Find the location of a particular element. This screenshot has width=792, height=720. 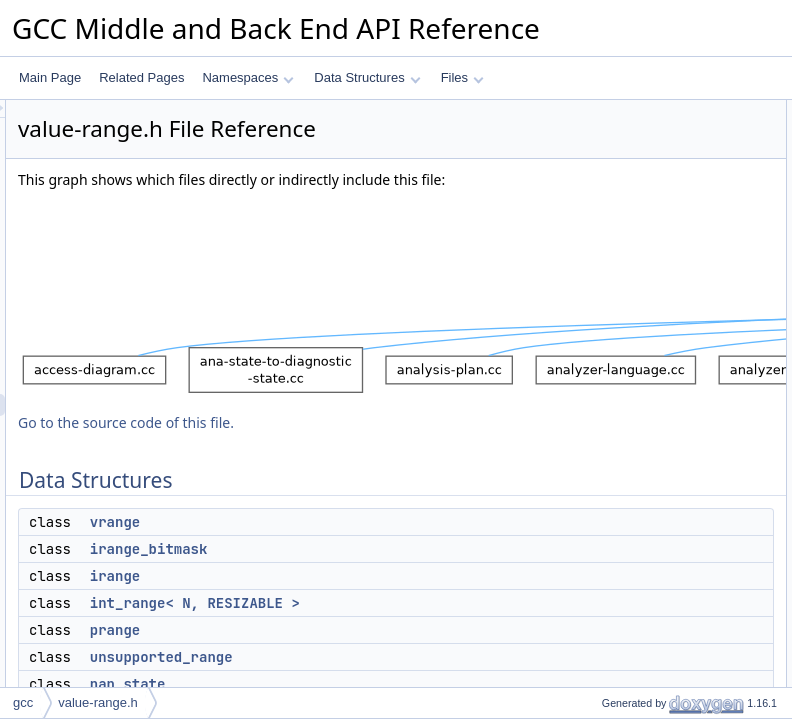

as_a is located at coordinates (598, 617).